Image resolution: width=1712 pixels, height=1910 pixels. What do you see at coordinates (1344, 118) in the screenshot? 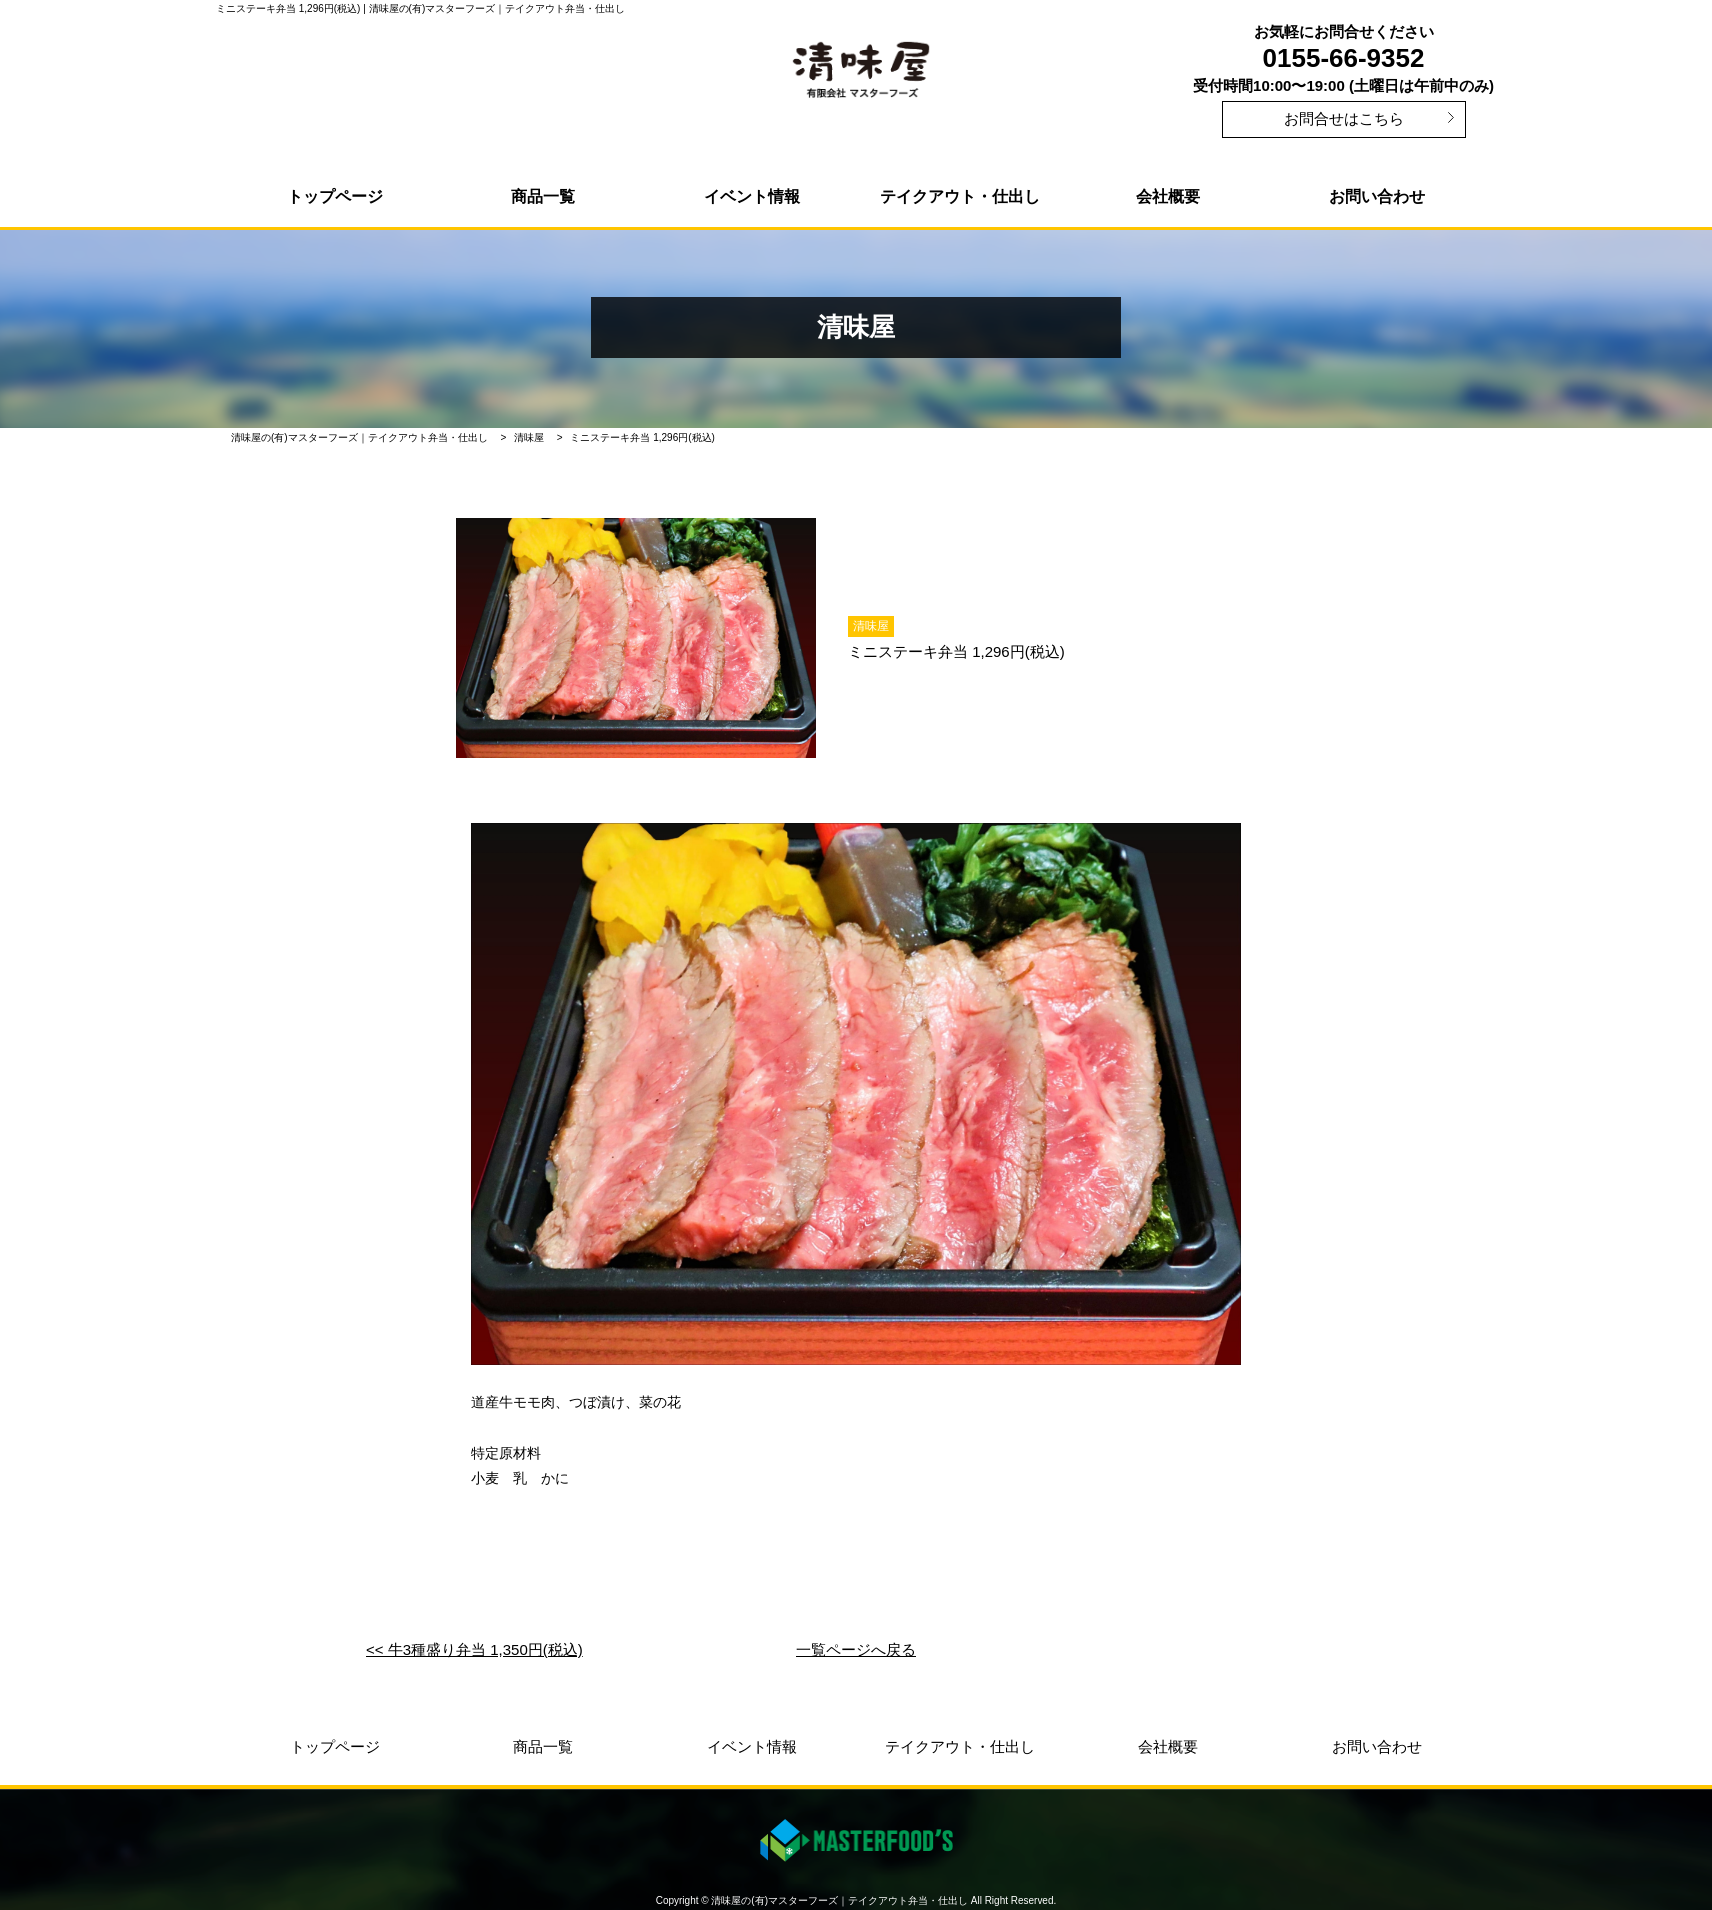
I see `お問合せはこちら` at bounding box center [1344, 118].